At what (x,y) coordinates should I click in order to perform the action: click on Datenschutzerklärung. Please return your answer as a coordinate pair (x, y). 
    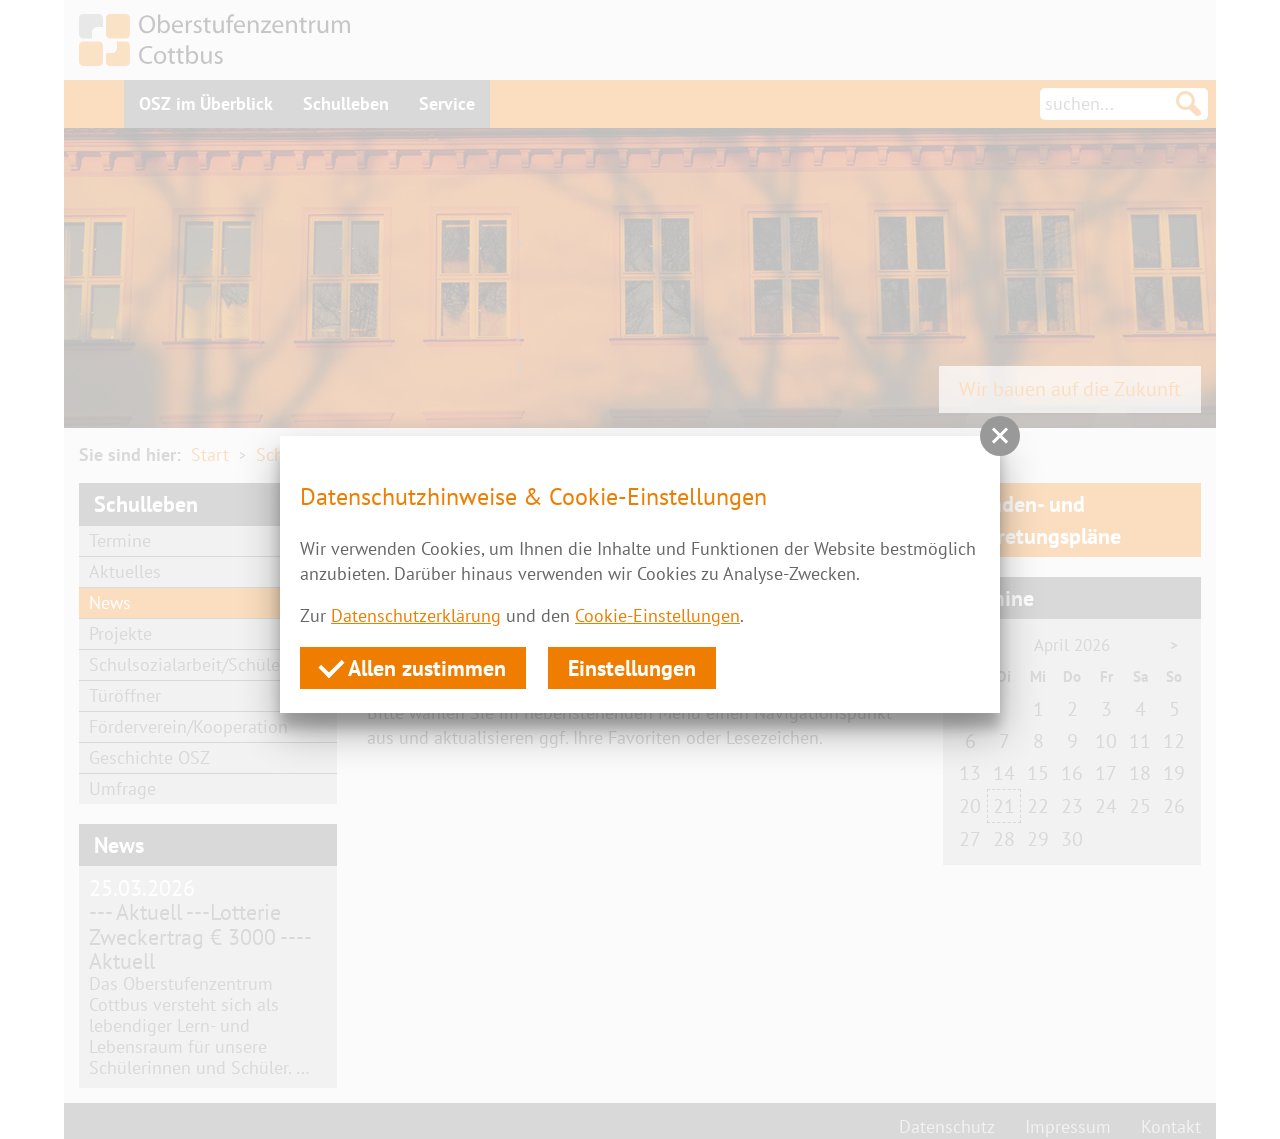
    Looking at the image, I should click on (416, 615).